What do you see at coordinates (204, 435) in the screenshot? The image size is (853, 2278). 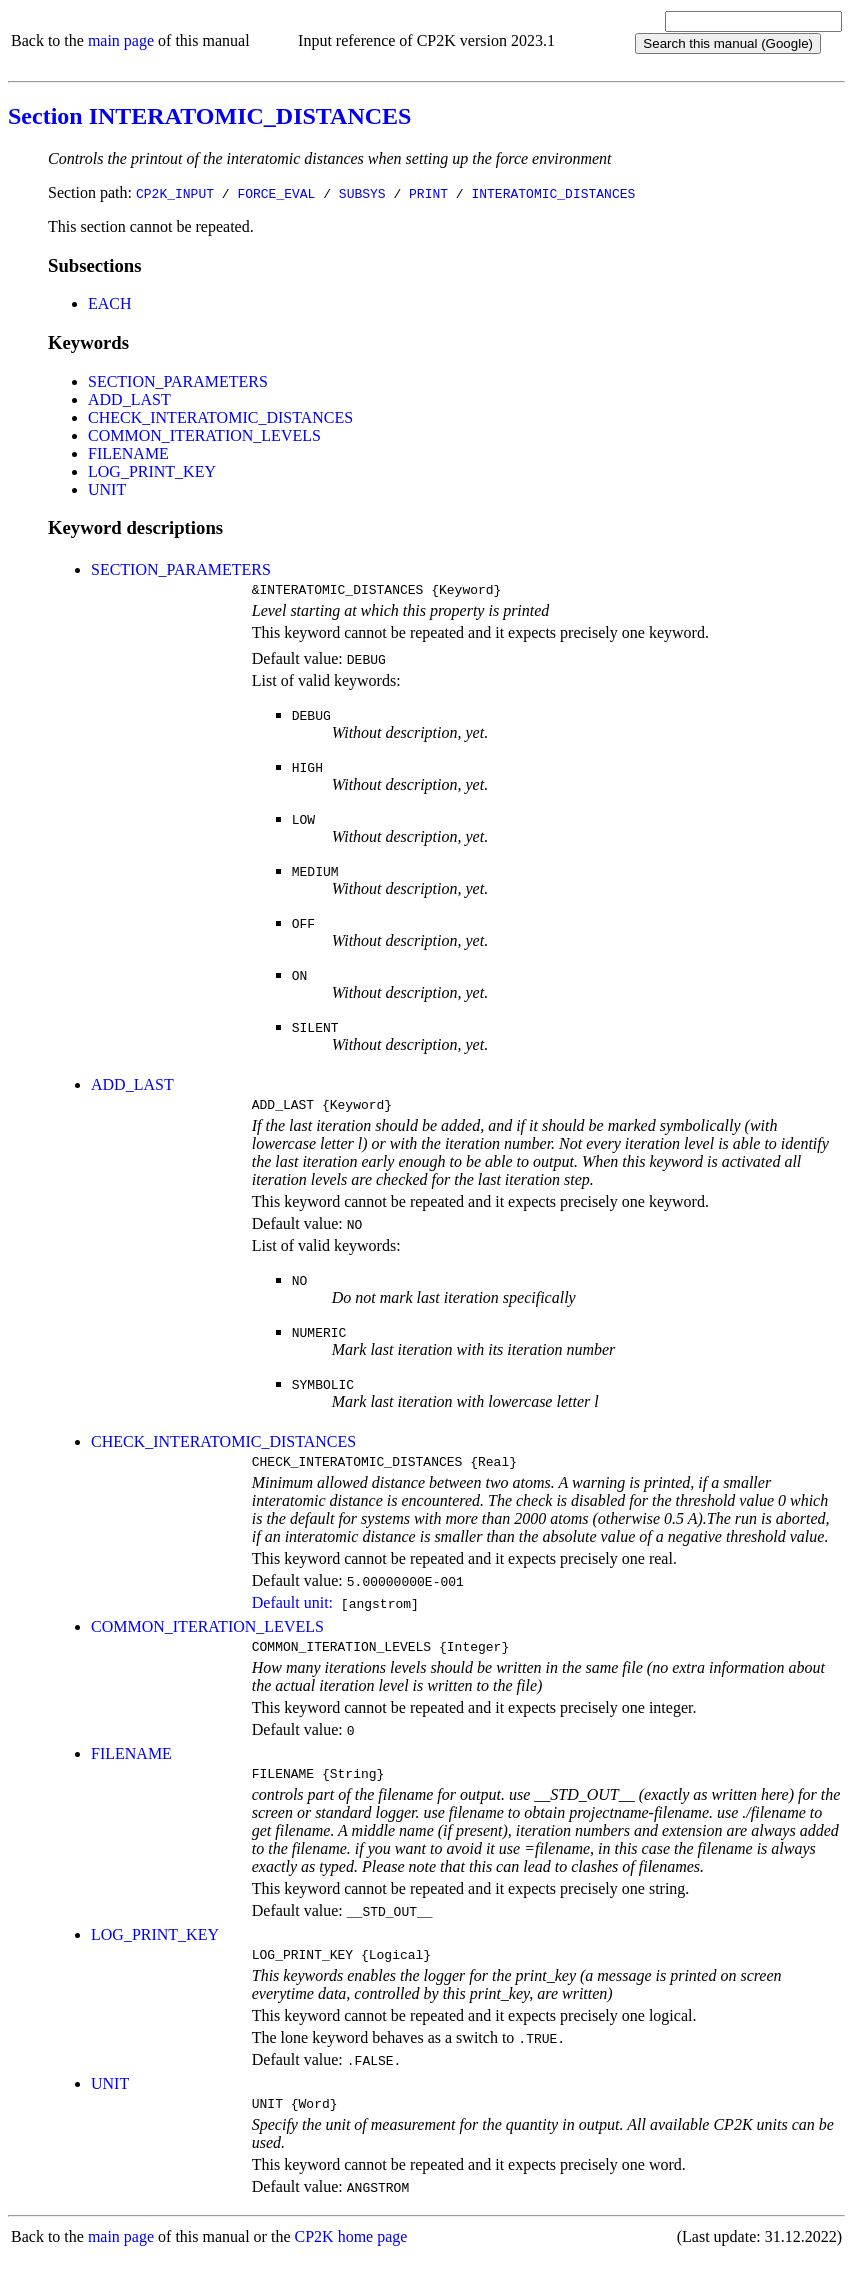 I see `COMMON_ITERATION_LEVELS` at bounding box center [204, 435].